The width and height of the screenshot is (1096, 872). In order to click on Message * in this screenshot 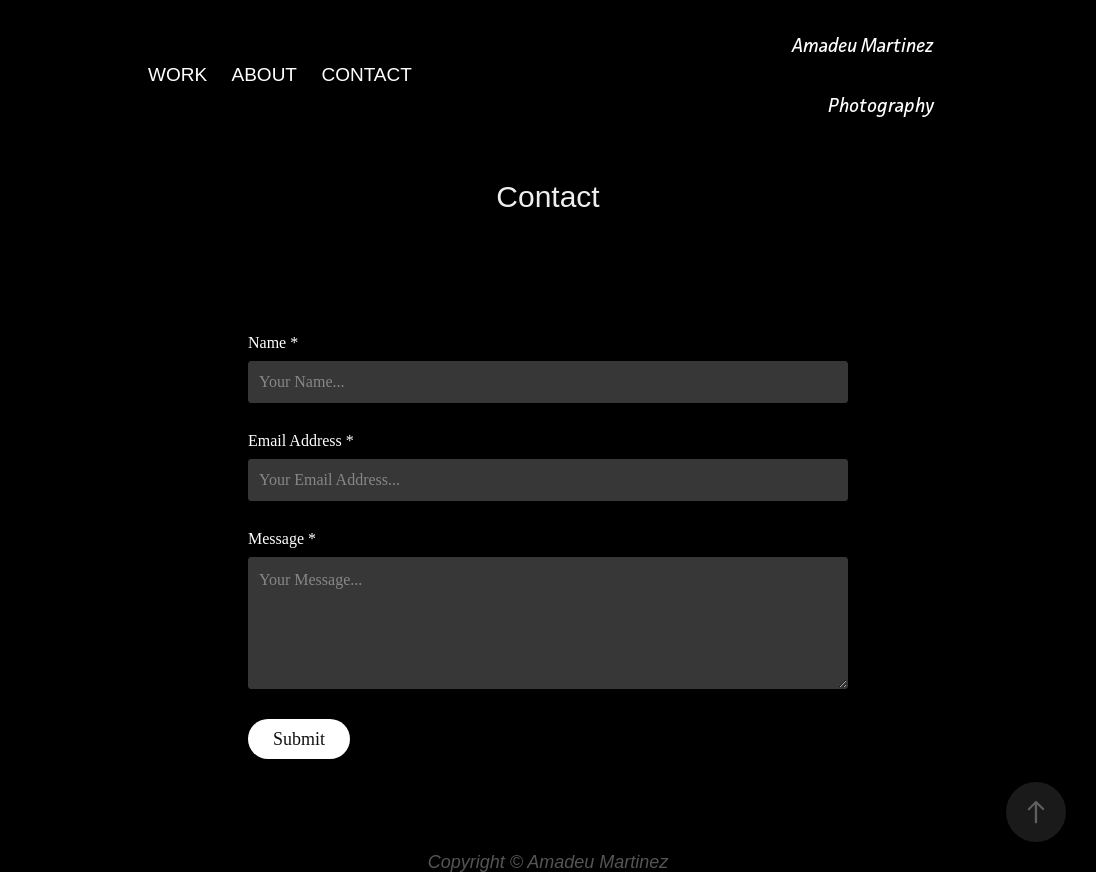, I will do `click(282, 539)`.